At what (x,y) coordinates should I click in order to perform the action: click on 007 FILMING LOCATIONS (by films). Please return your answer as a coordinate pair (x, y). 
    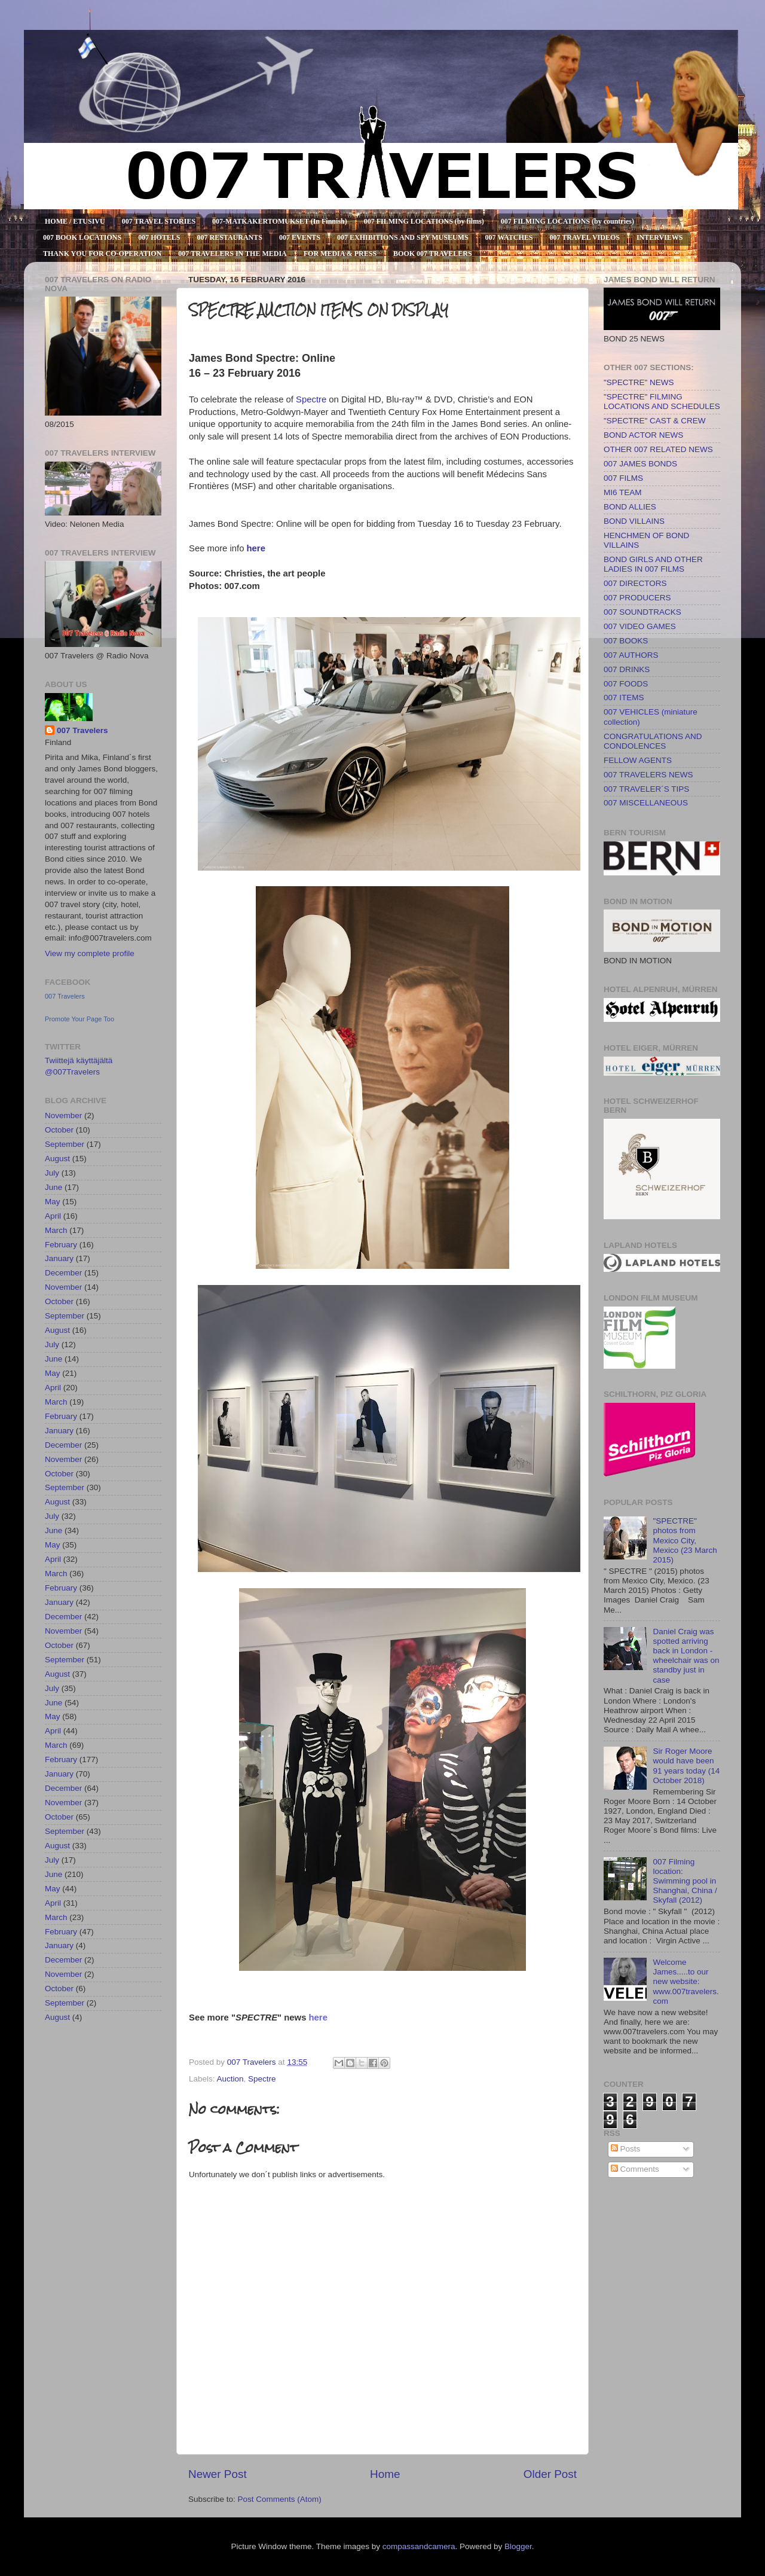
    Looking at the image, I should click on (424, 221).